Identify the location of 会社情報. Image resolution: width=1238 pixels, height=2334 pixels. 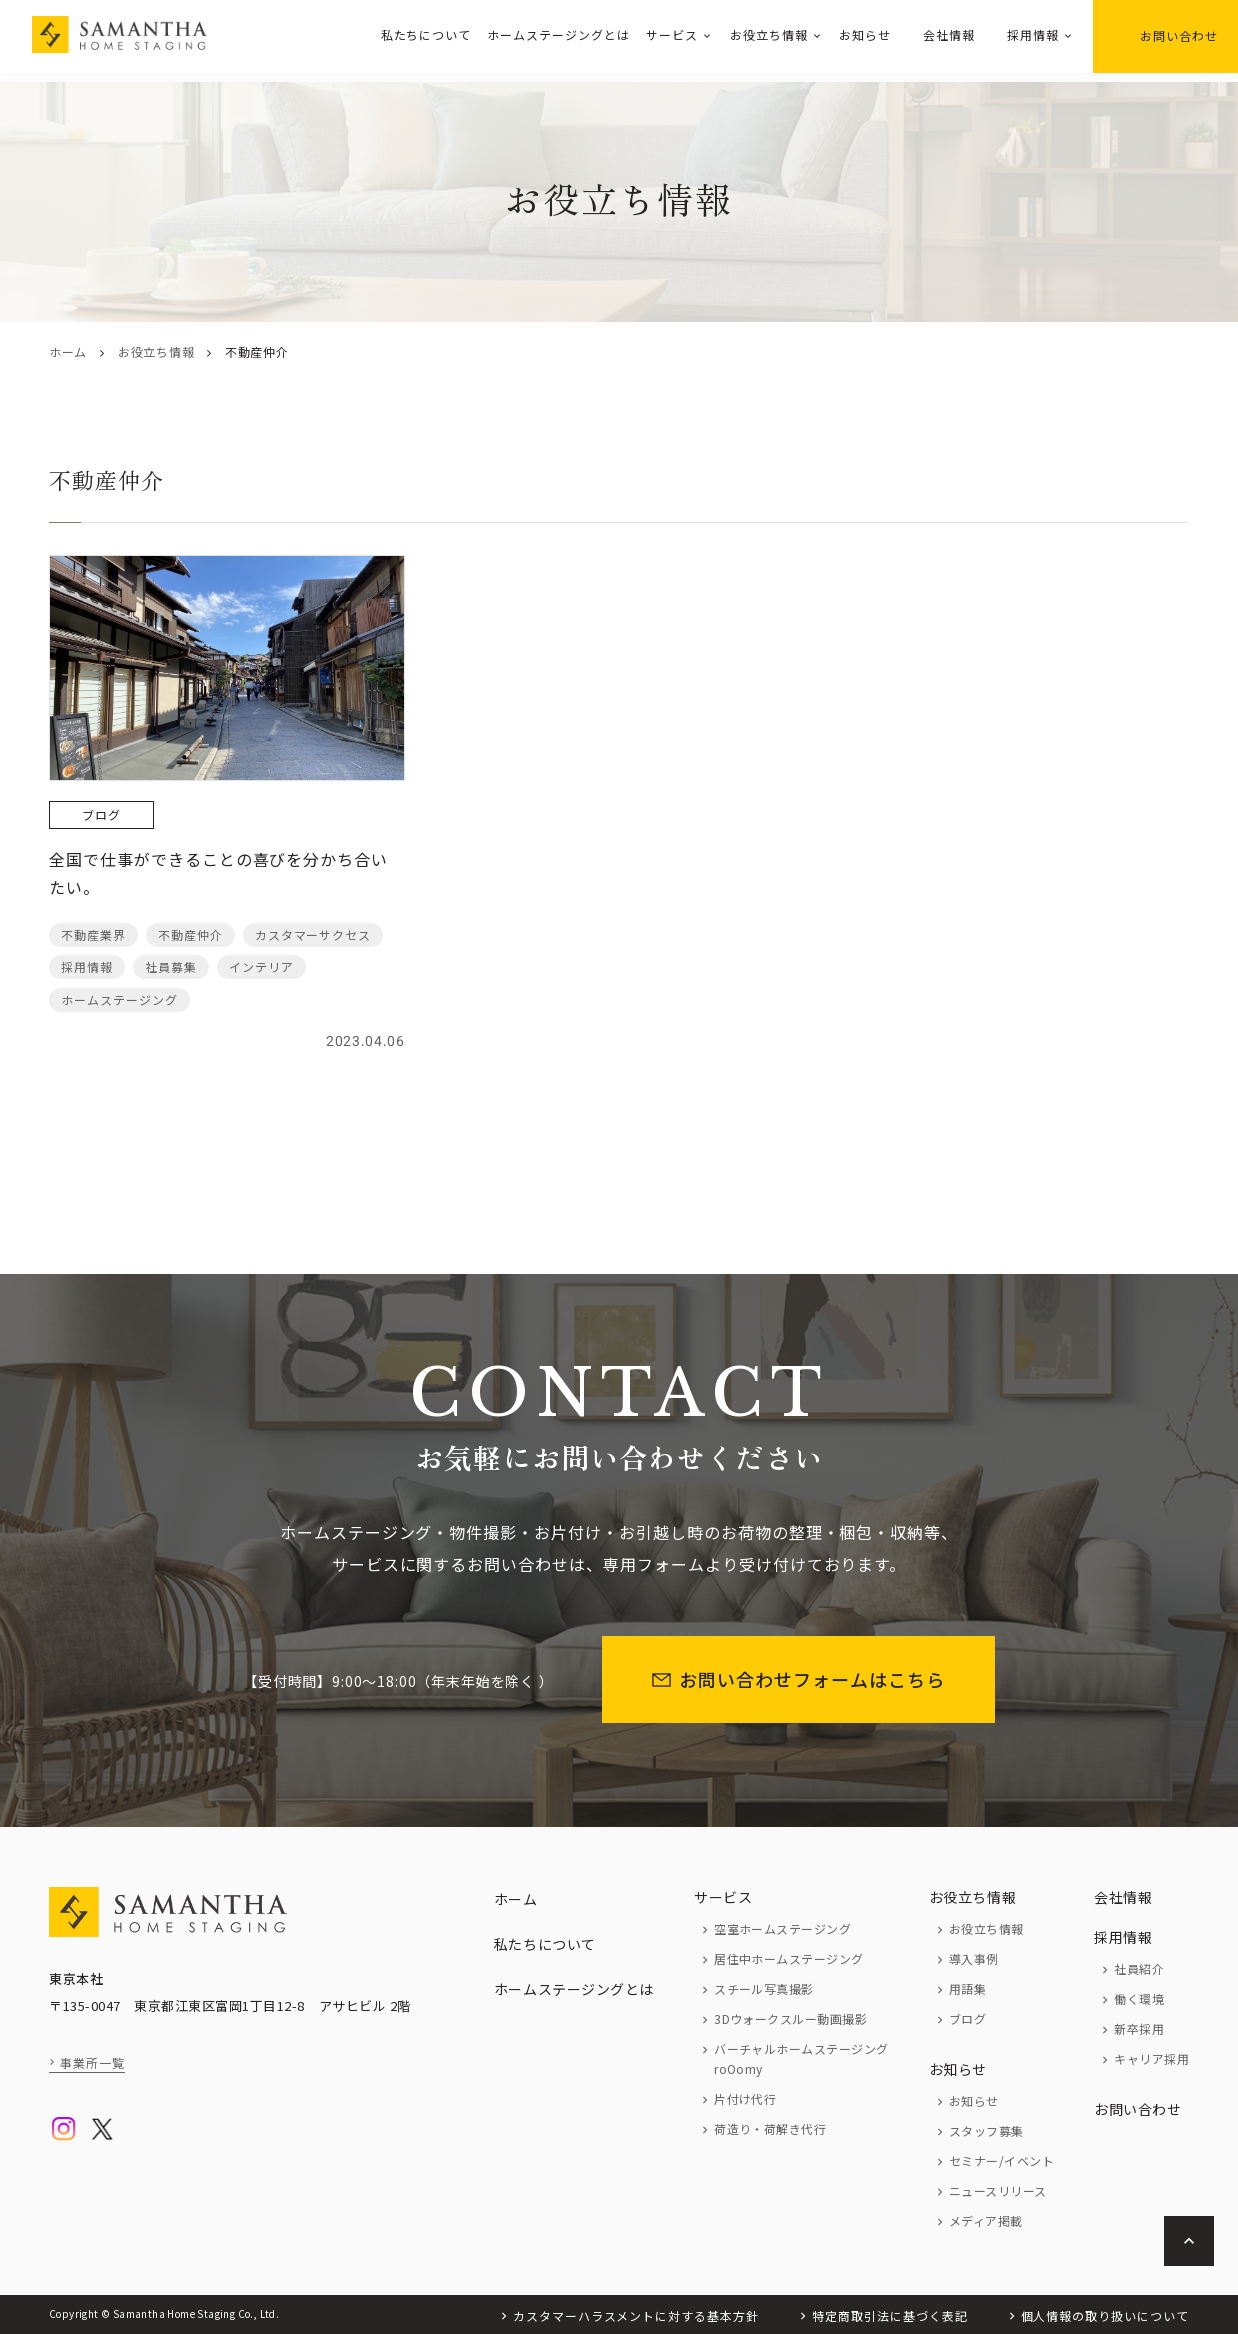
(949, 34).